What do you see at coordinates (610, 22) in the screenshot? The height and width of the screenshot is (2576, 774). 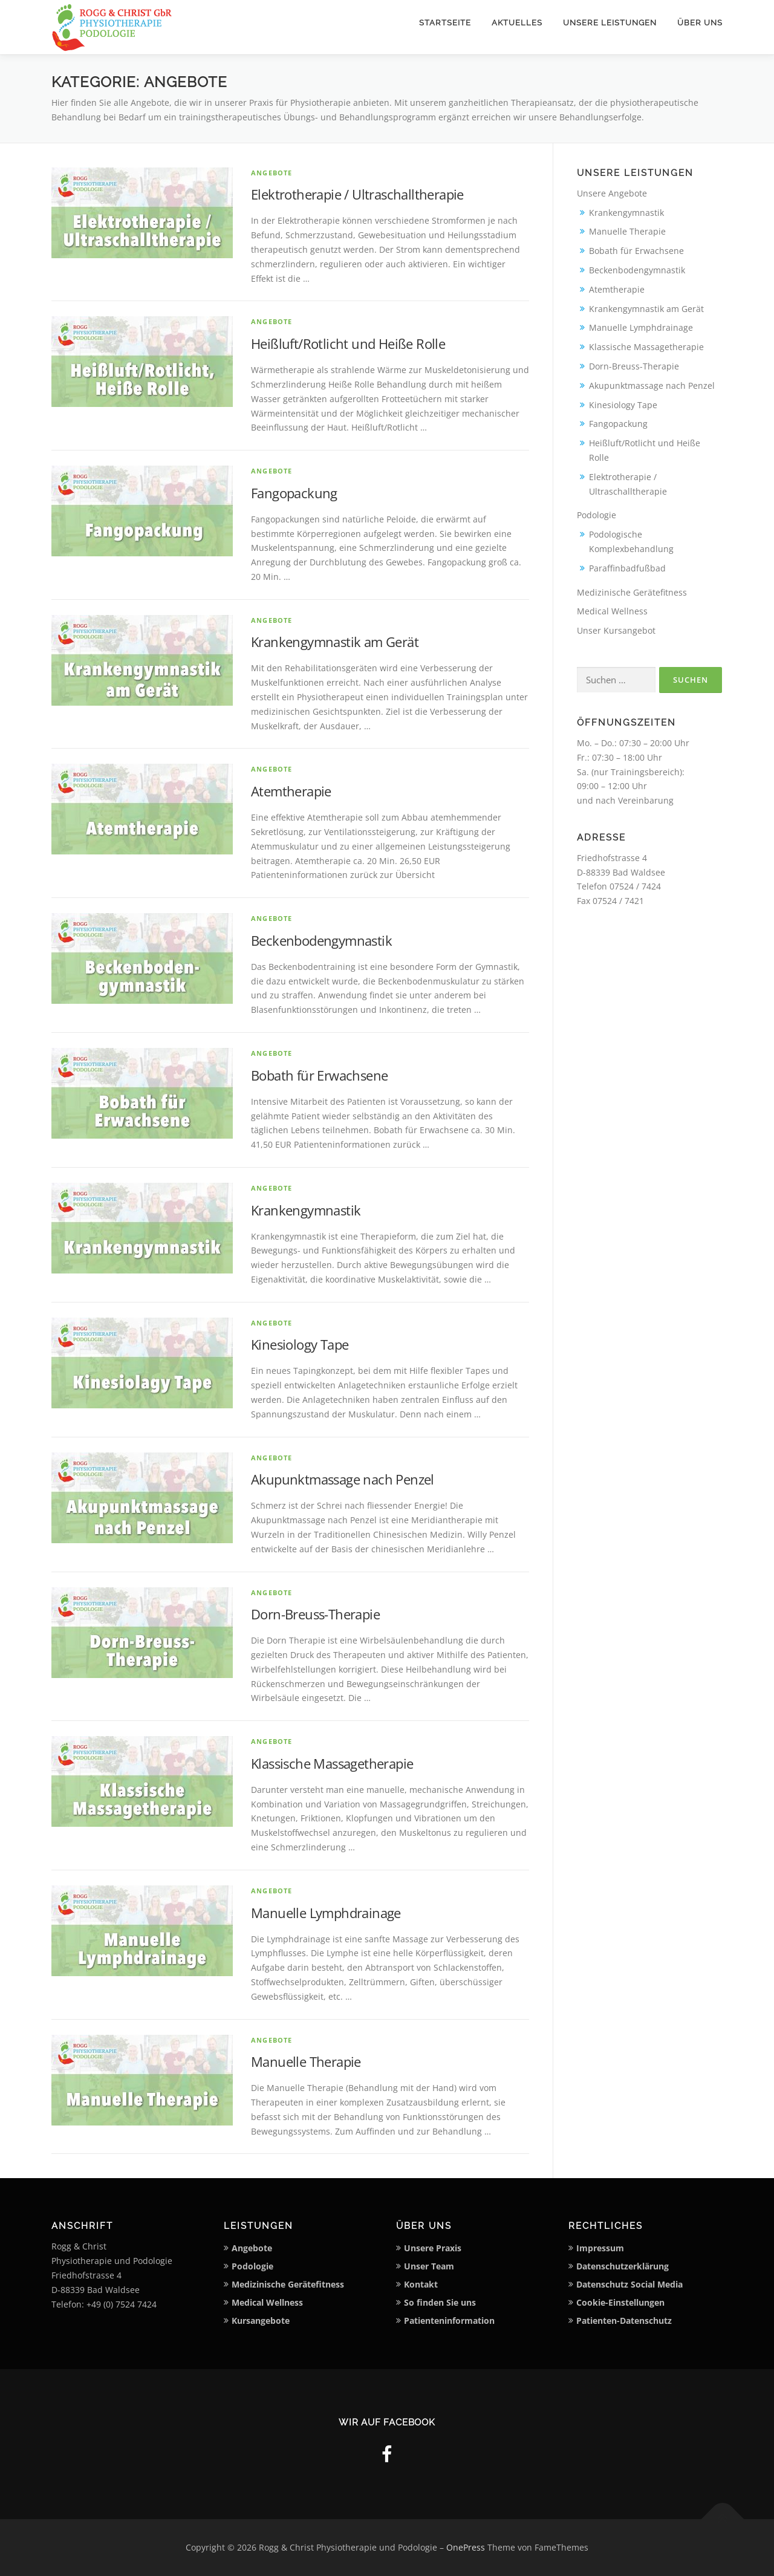 I see `Unsere Leistungen` at bounding box center [610, 22].